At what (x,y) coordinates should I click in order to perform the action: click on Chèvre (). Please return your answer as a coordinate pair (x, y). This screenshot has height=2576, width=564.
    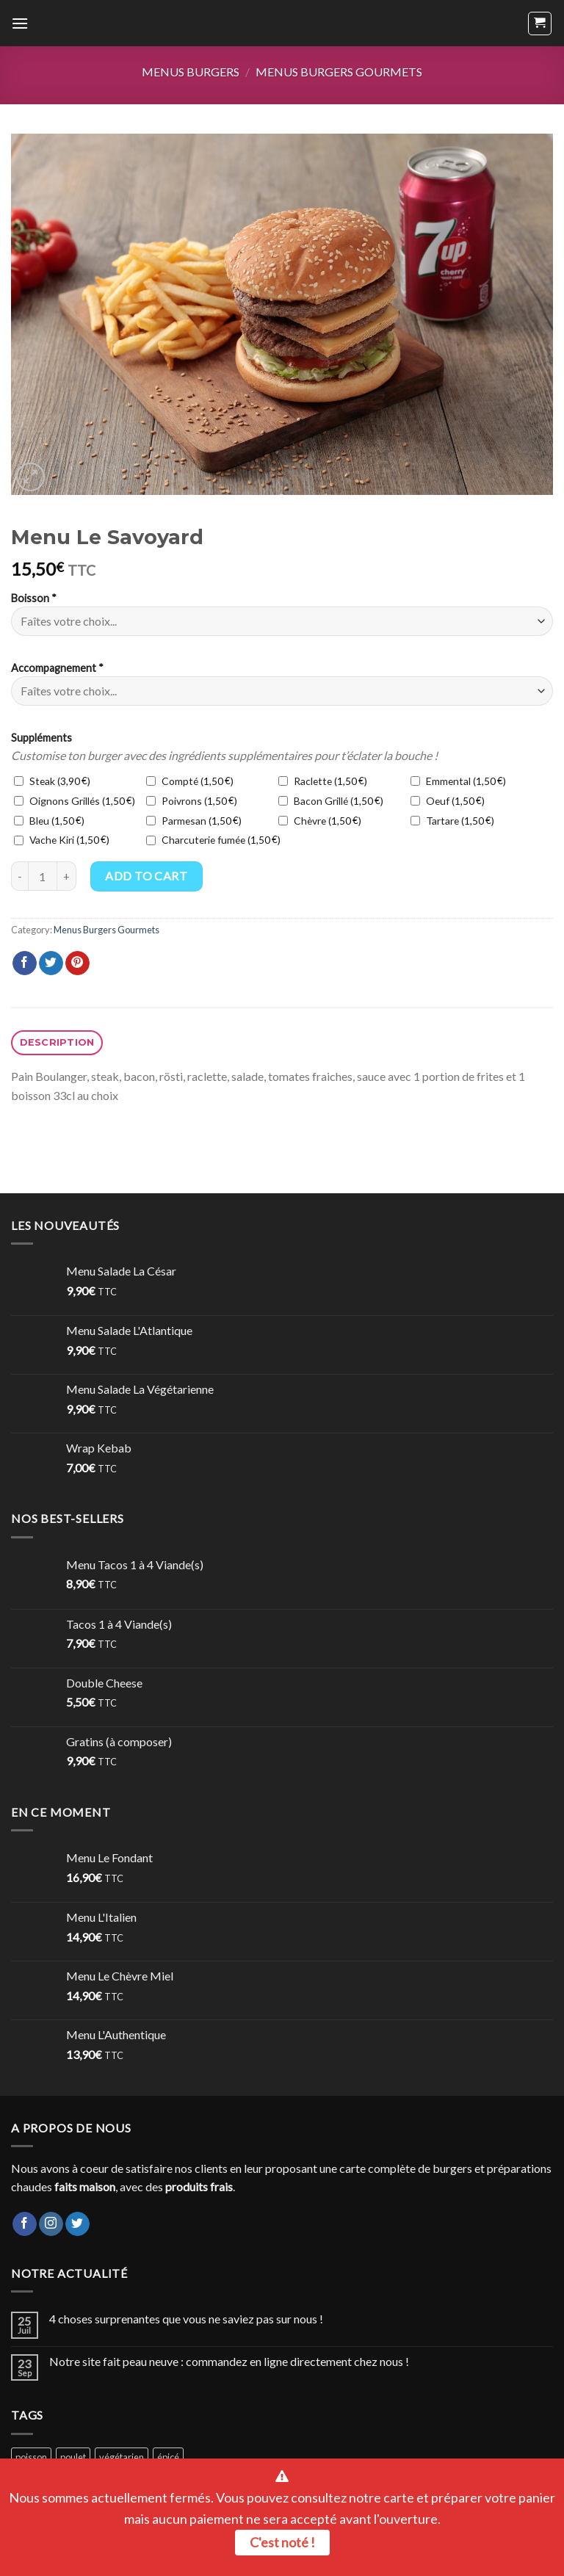
    Looking at the image, I should click on (319, 820).